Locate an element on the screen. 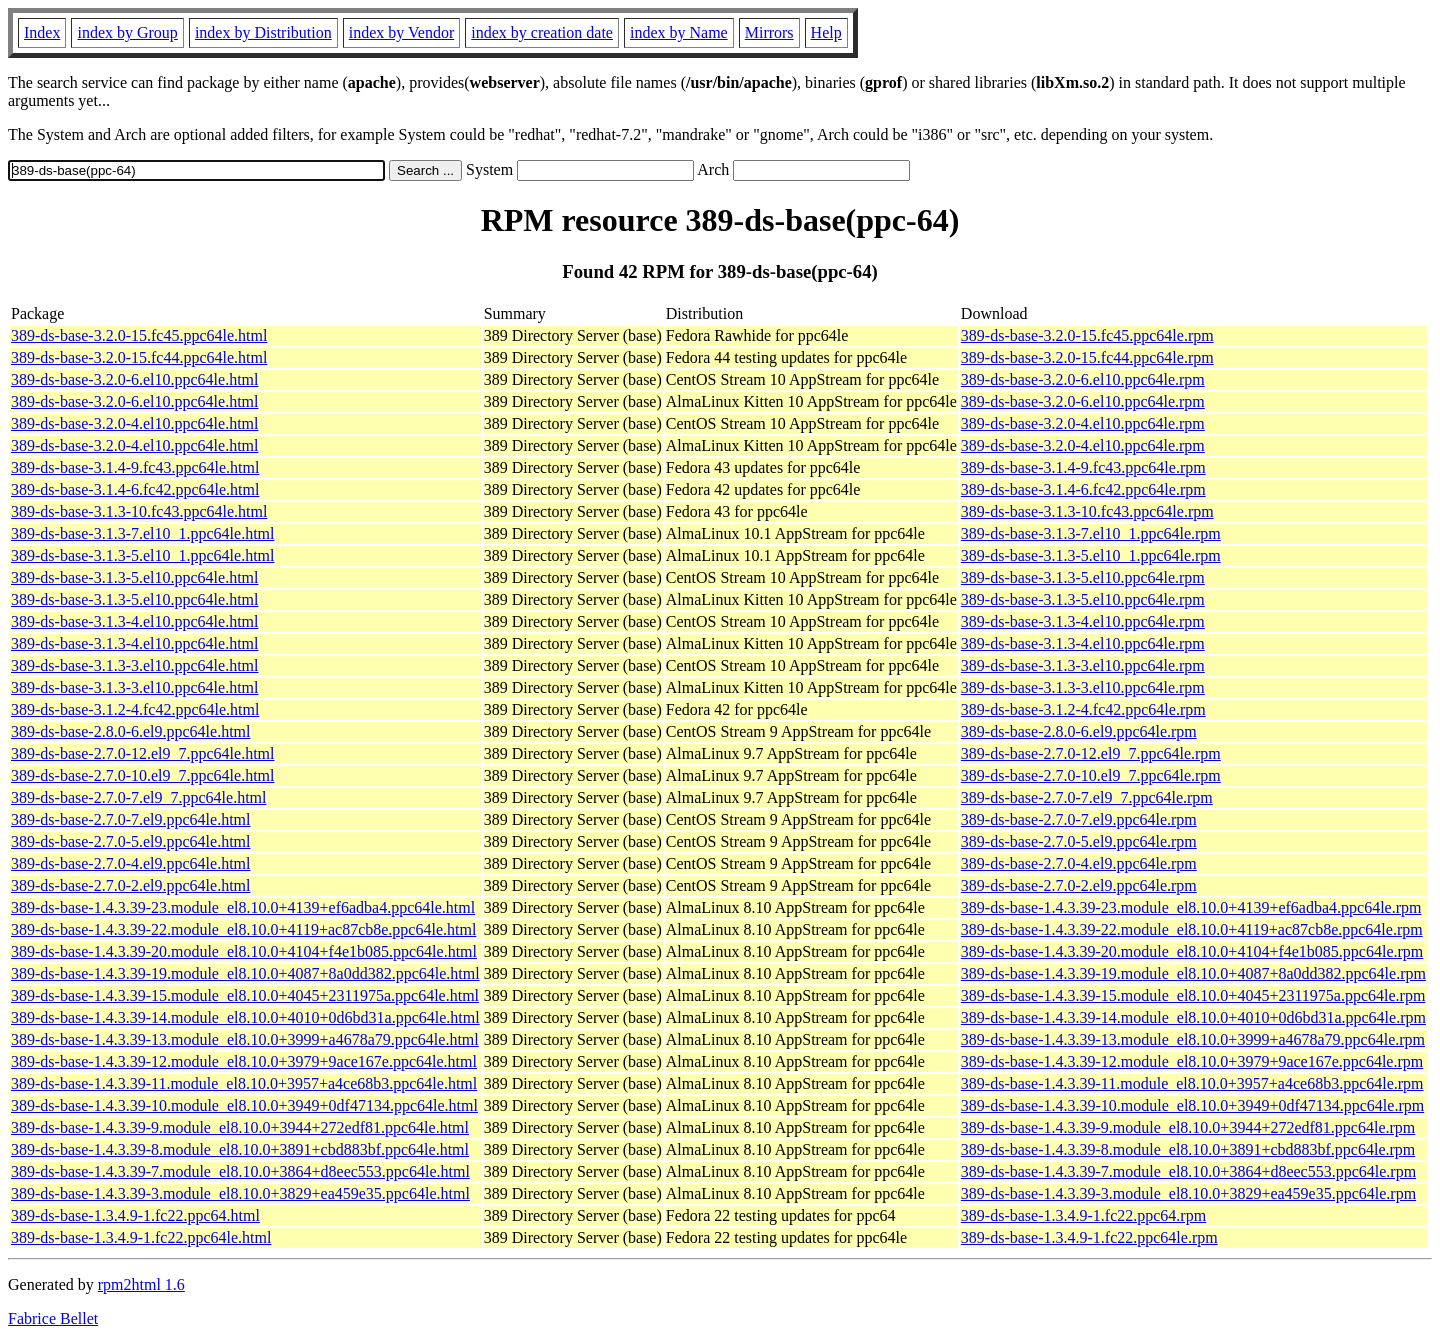  index by Name is located at coordinates (679, 32).